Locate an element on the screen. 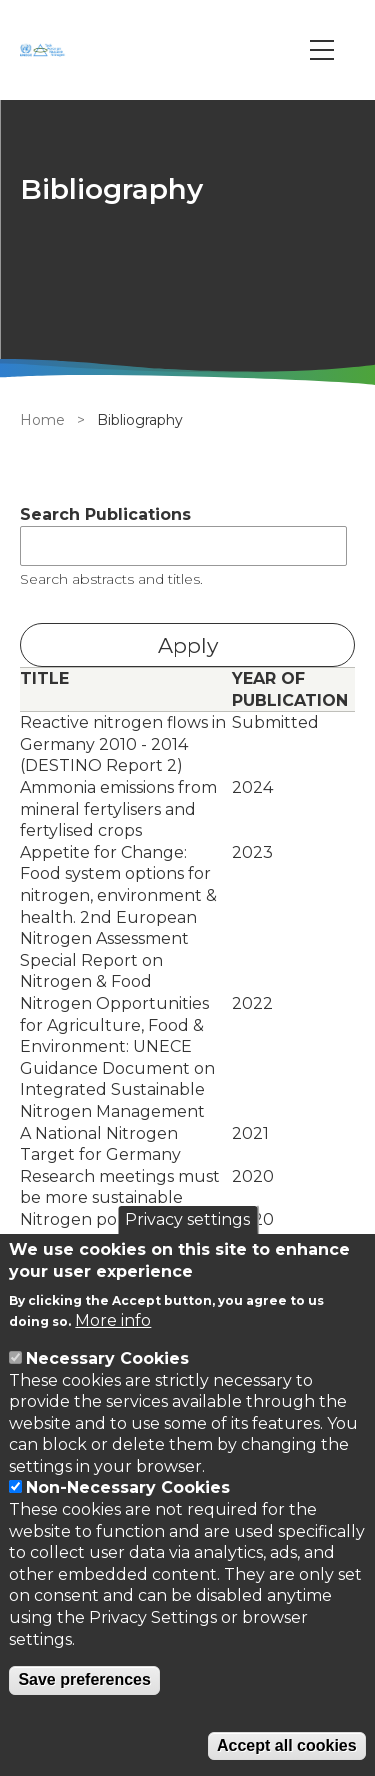  Home is located at coordinates (42, 420).